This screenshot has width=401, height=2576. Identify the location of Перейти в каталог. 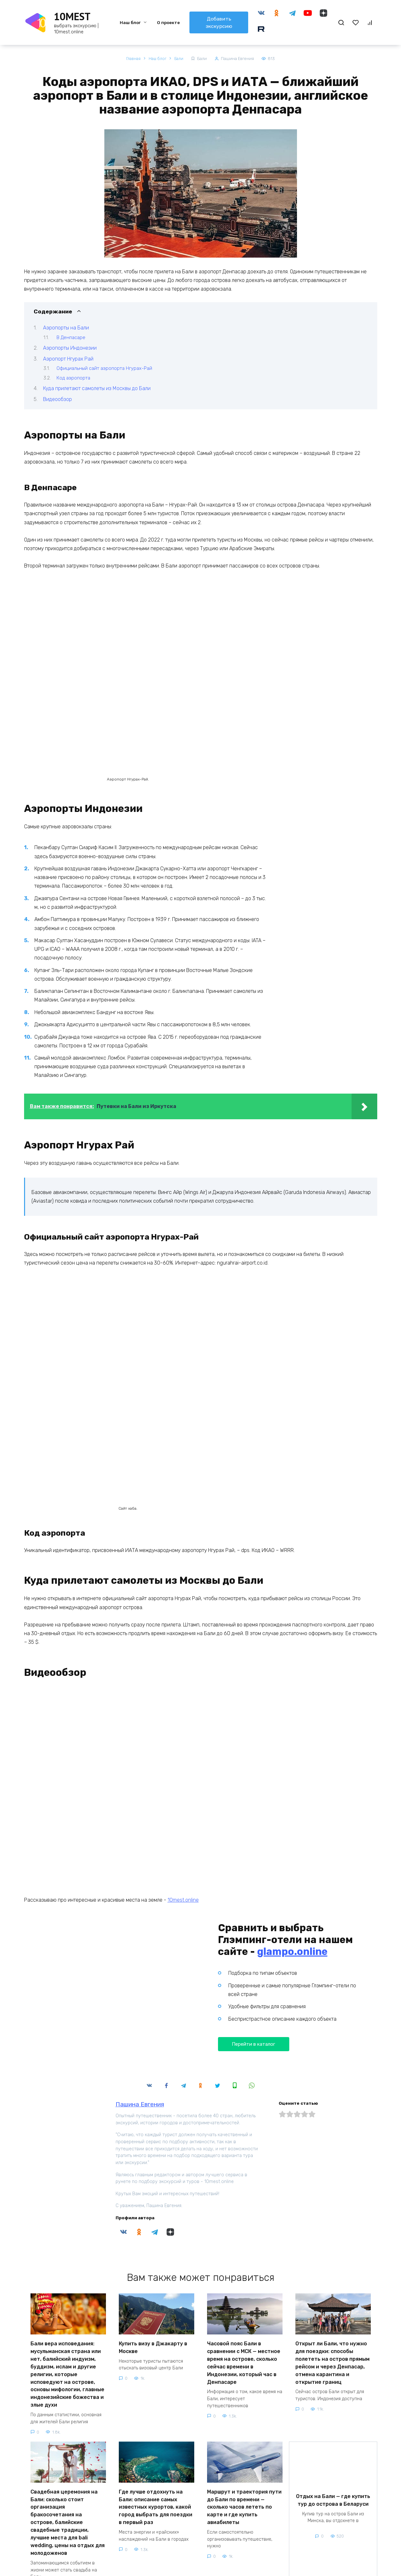
(253, 1936).